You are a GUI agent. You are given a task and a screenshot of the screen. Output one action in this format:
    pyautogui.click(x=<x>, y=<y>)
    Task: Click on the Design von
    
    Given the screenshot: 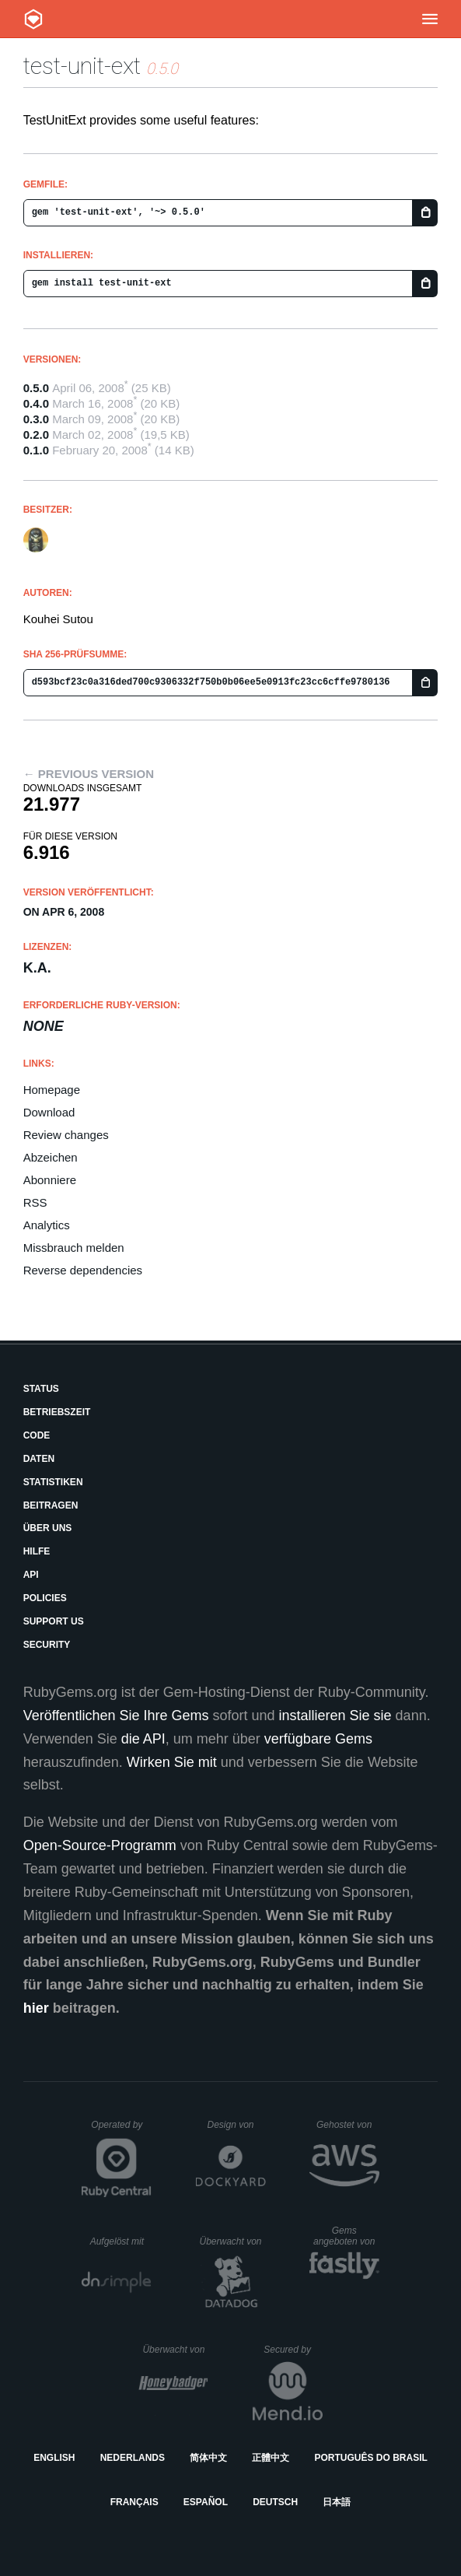 What is the action you would take?
    pyautogui.click(x=236, y=2124)
    